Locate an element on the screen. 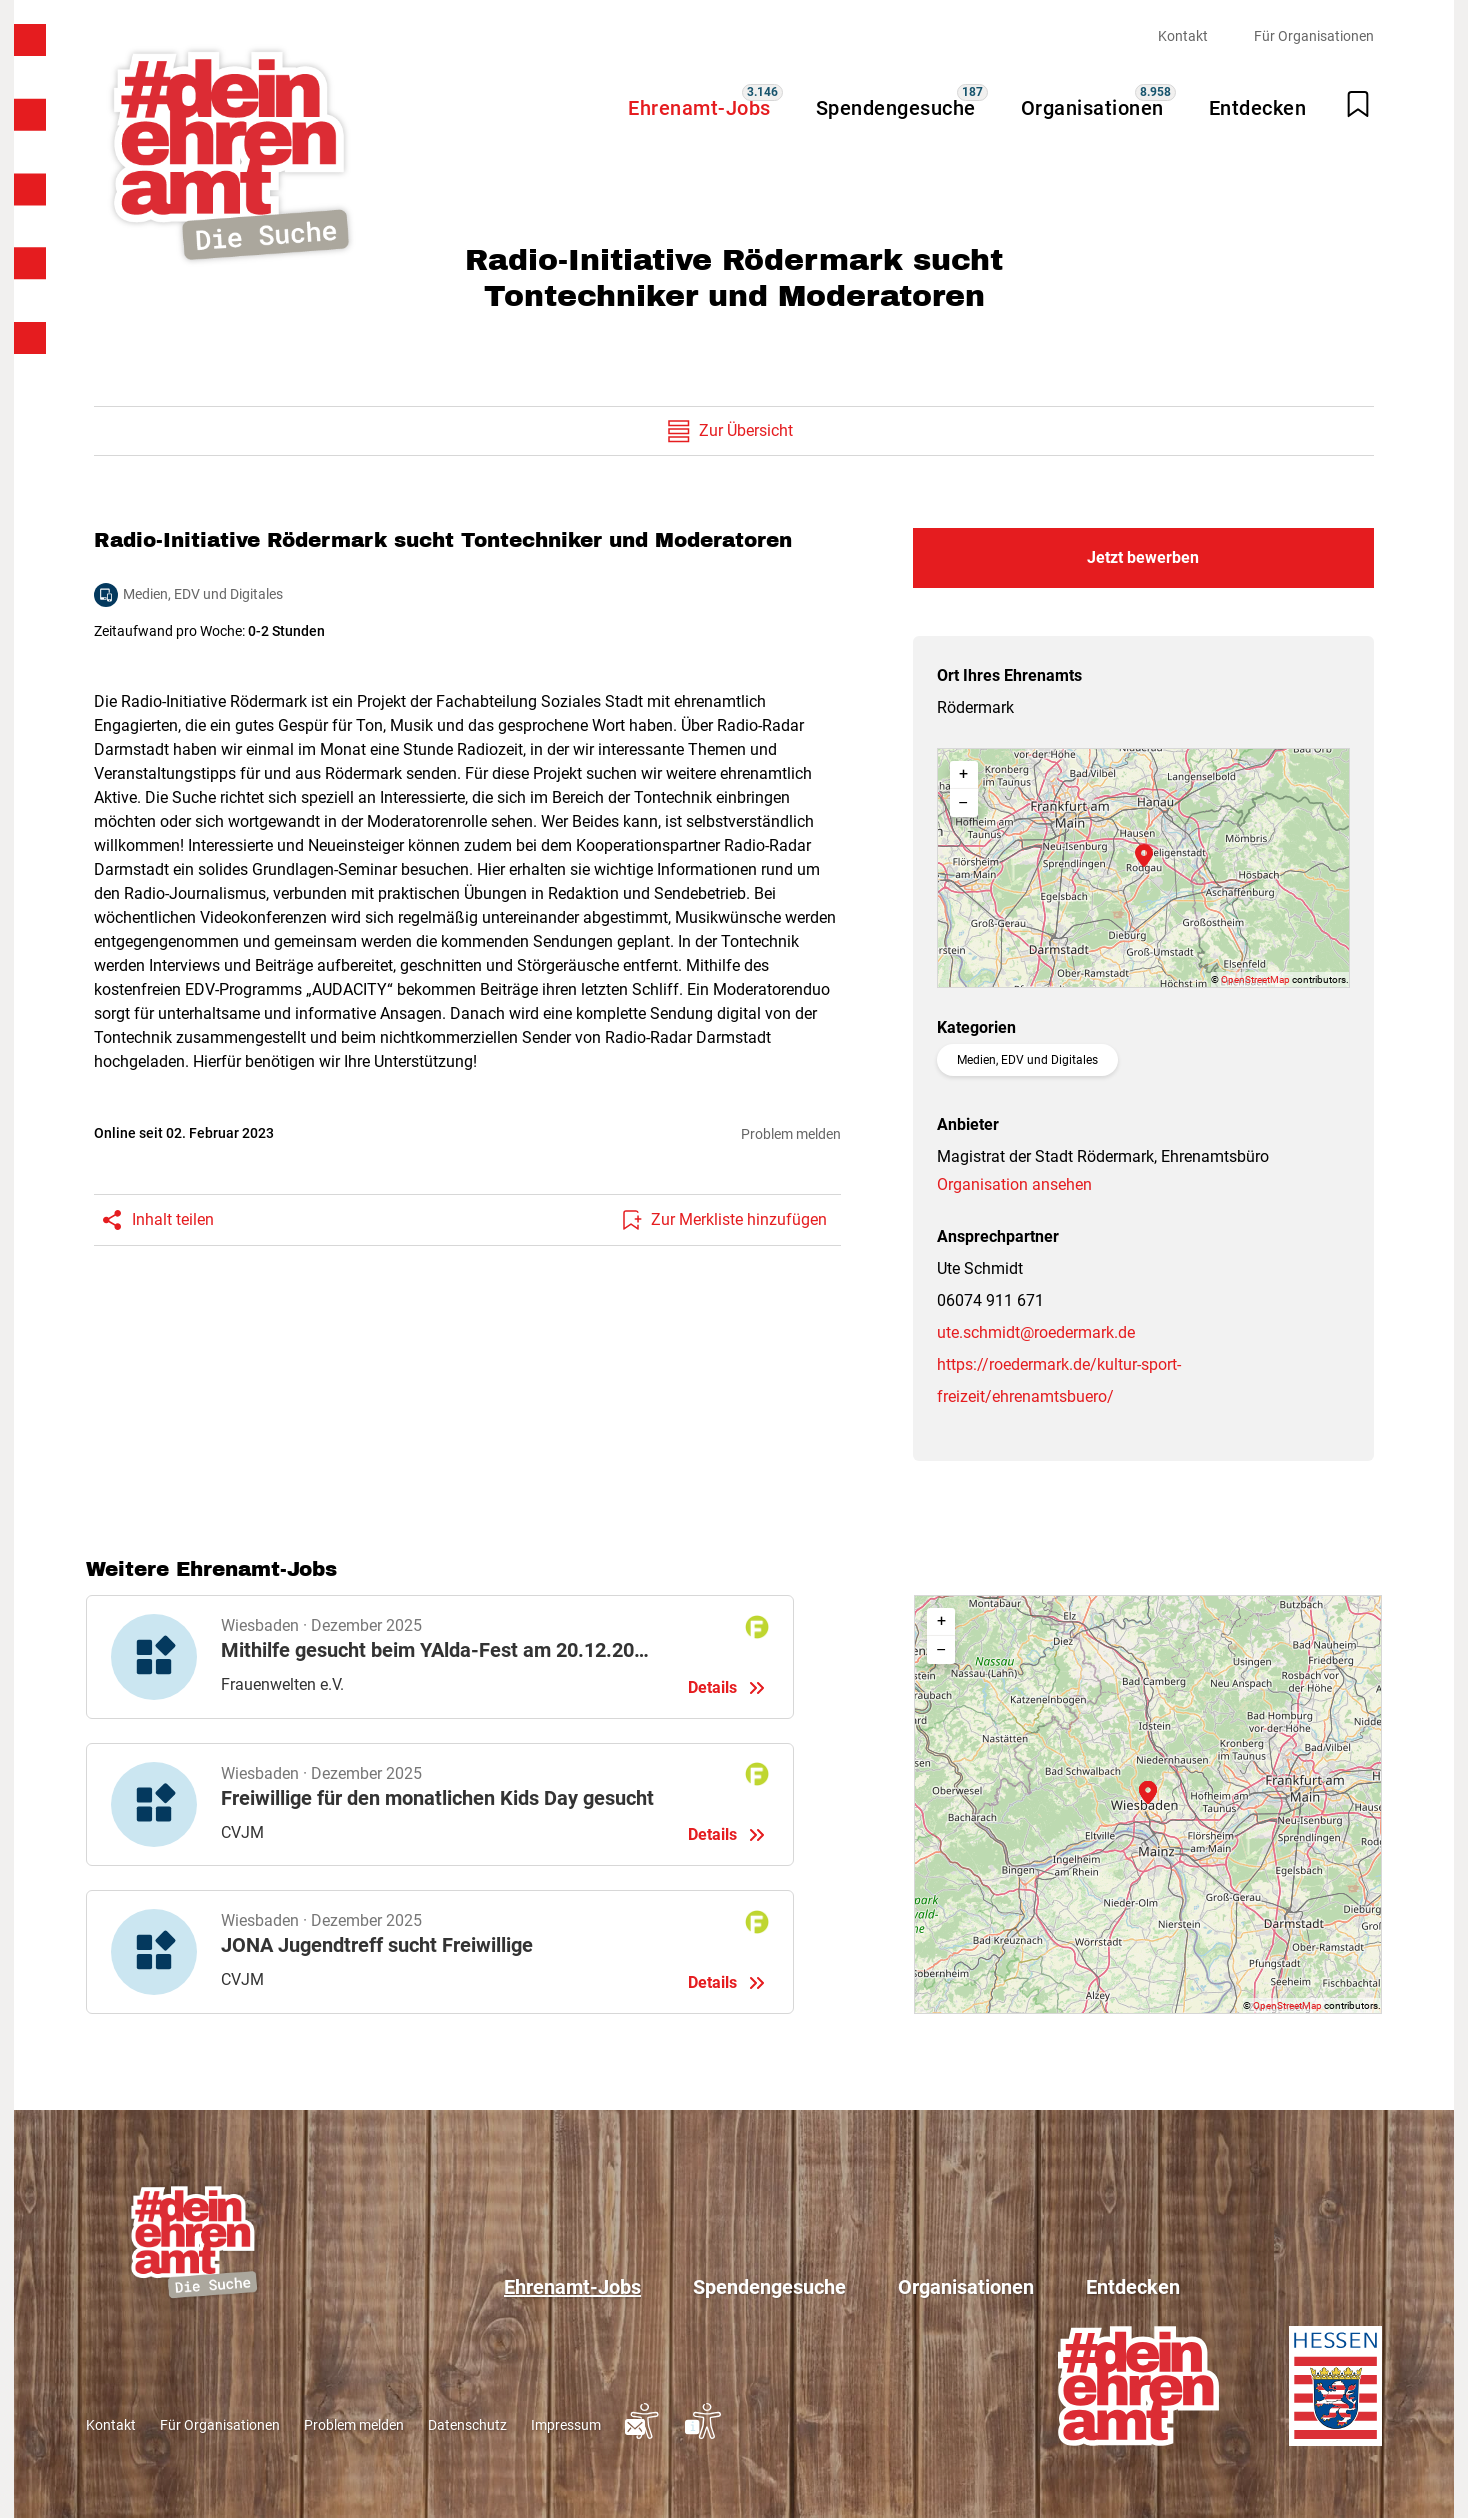 The height and width of the screenshot is (2518, 1468). Ehrenamt-Jobs is located at coordinates (699, 108).